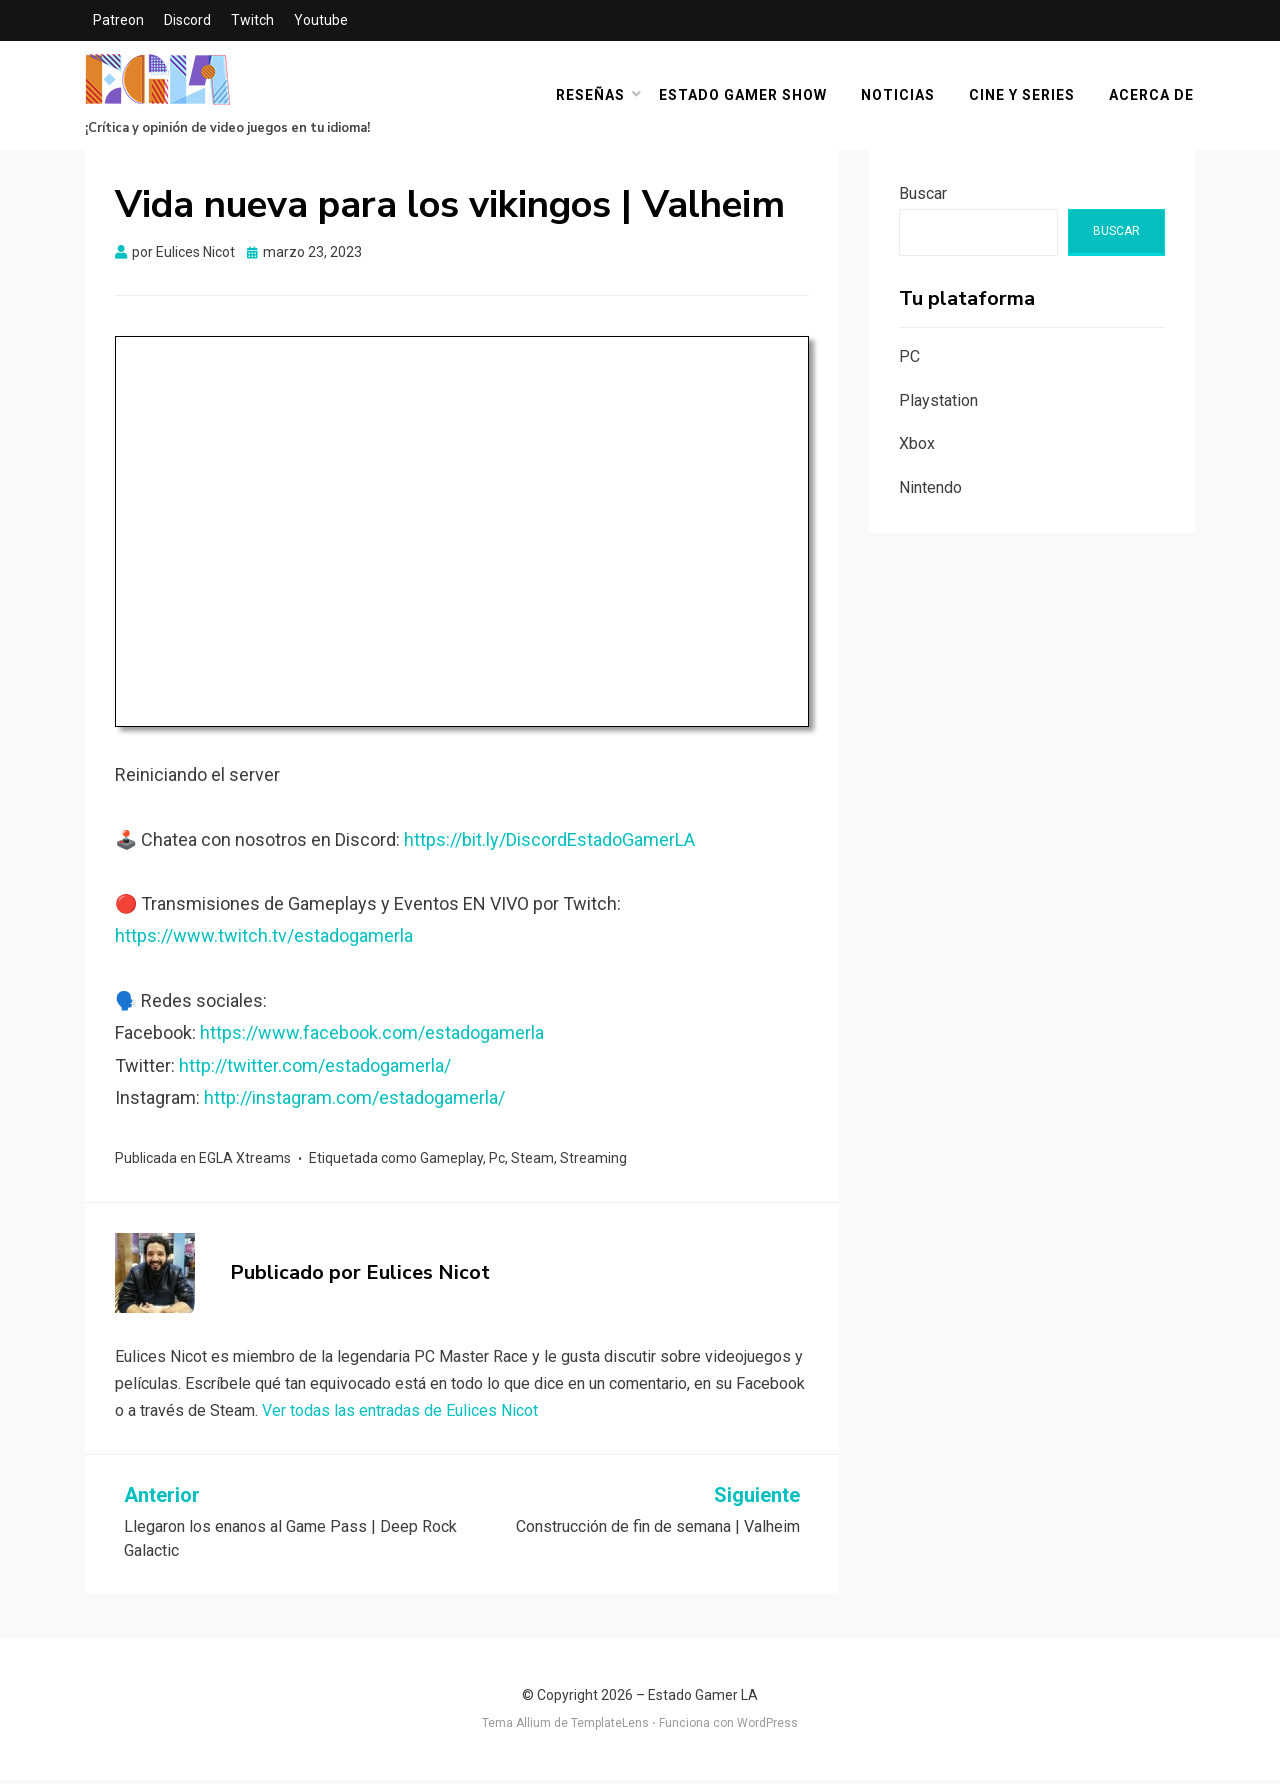  I want to click on PC, so click(909, 359).